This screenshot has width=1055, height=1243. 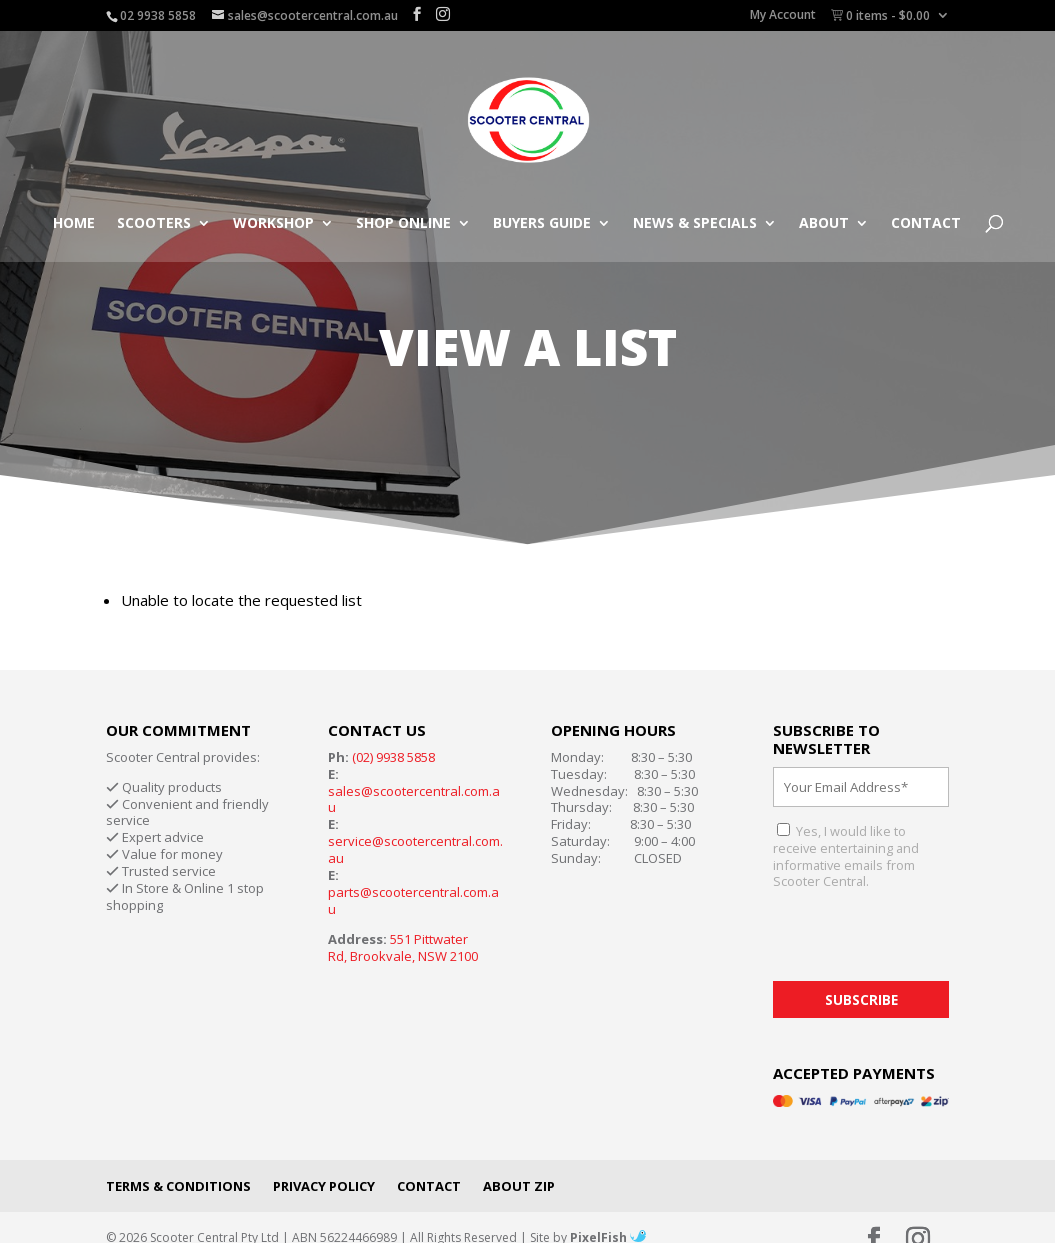 I want to click on Shop Online, so click(x=403, y=224).